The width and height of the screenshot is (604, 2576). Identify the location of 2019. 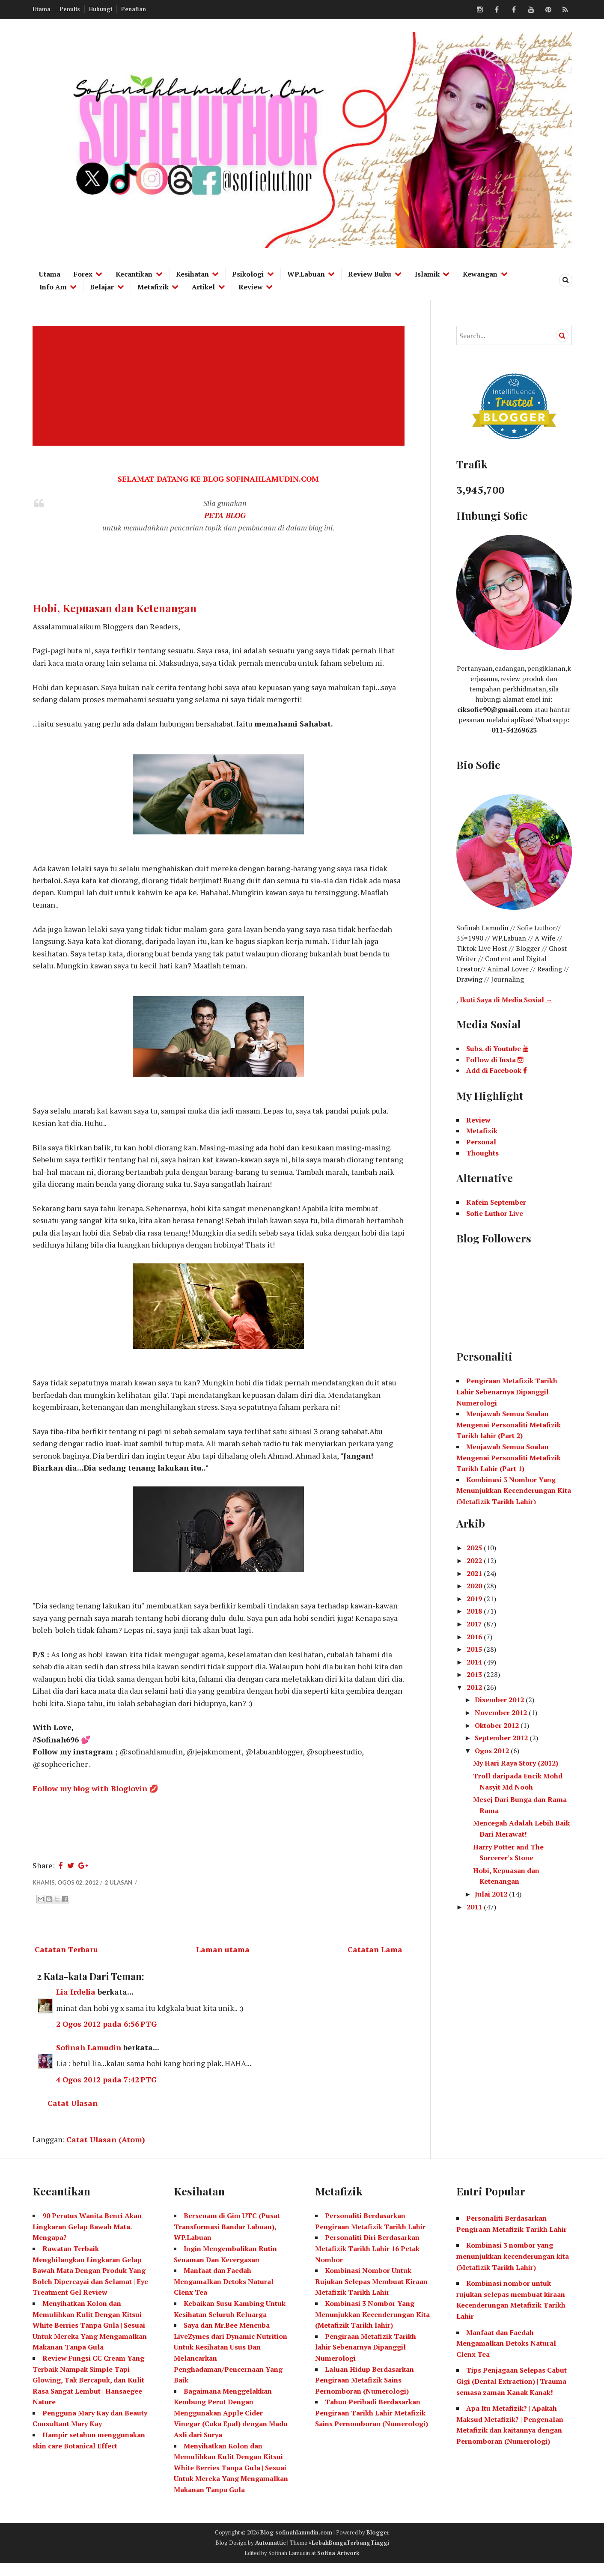
(475, 1598).